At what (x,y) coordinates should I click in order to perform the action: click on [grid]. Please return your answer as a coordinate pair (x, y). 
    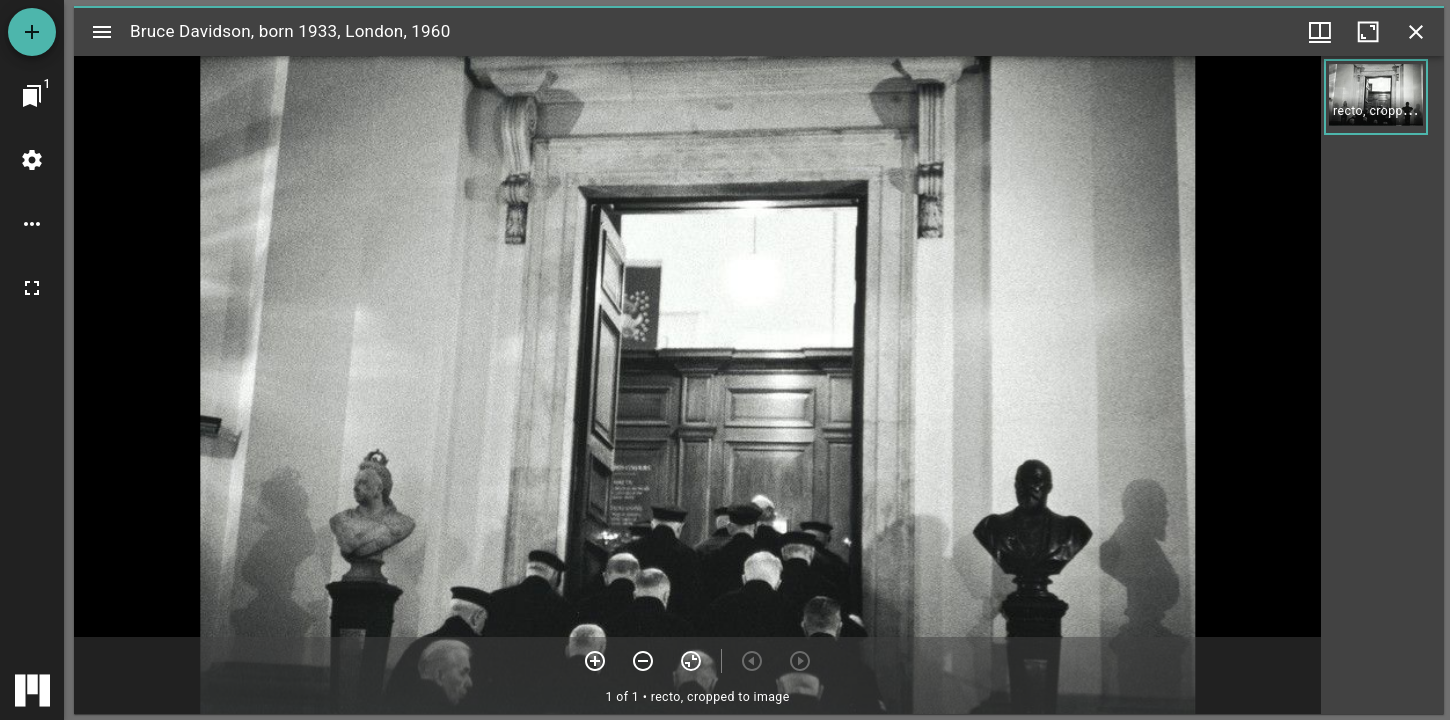
    Looking at the image, I should click on (1382, 385).